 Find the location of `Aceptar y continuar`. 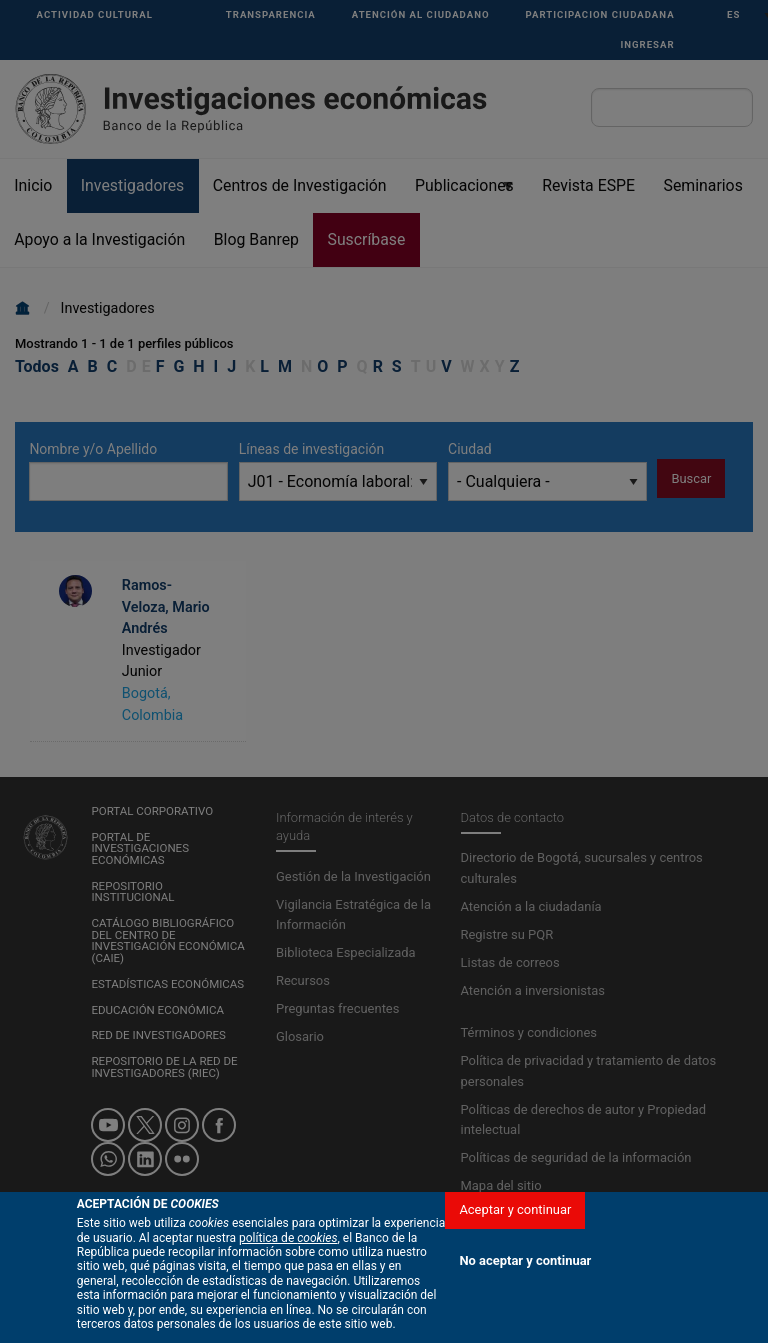

Aceptar y continuar is located at coordinates (515, 1209).